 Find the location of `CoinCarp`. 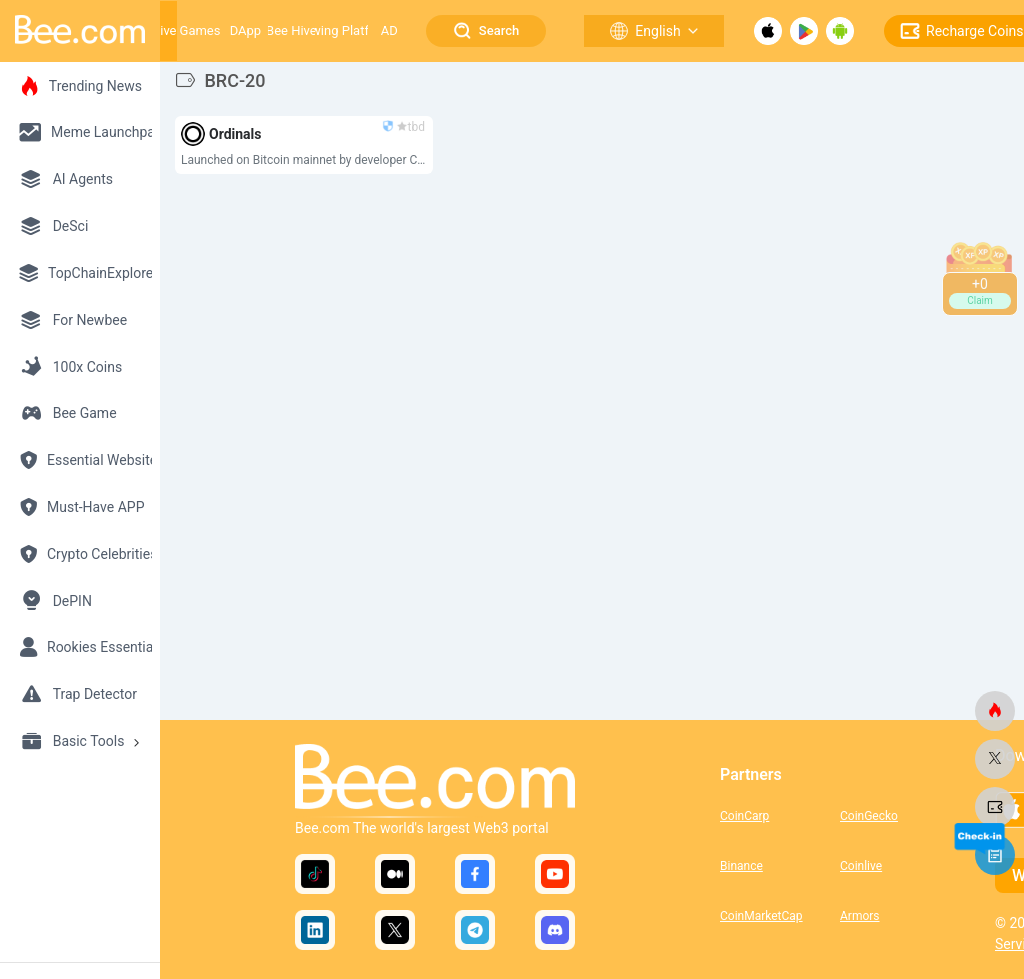

CoinCarp is located at coordinates (744, 816).